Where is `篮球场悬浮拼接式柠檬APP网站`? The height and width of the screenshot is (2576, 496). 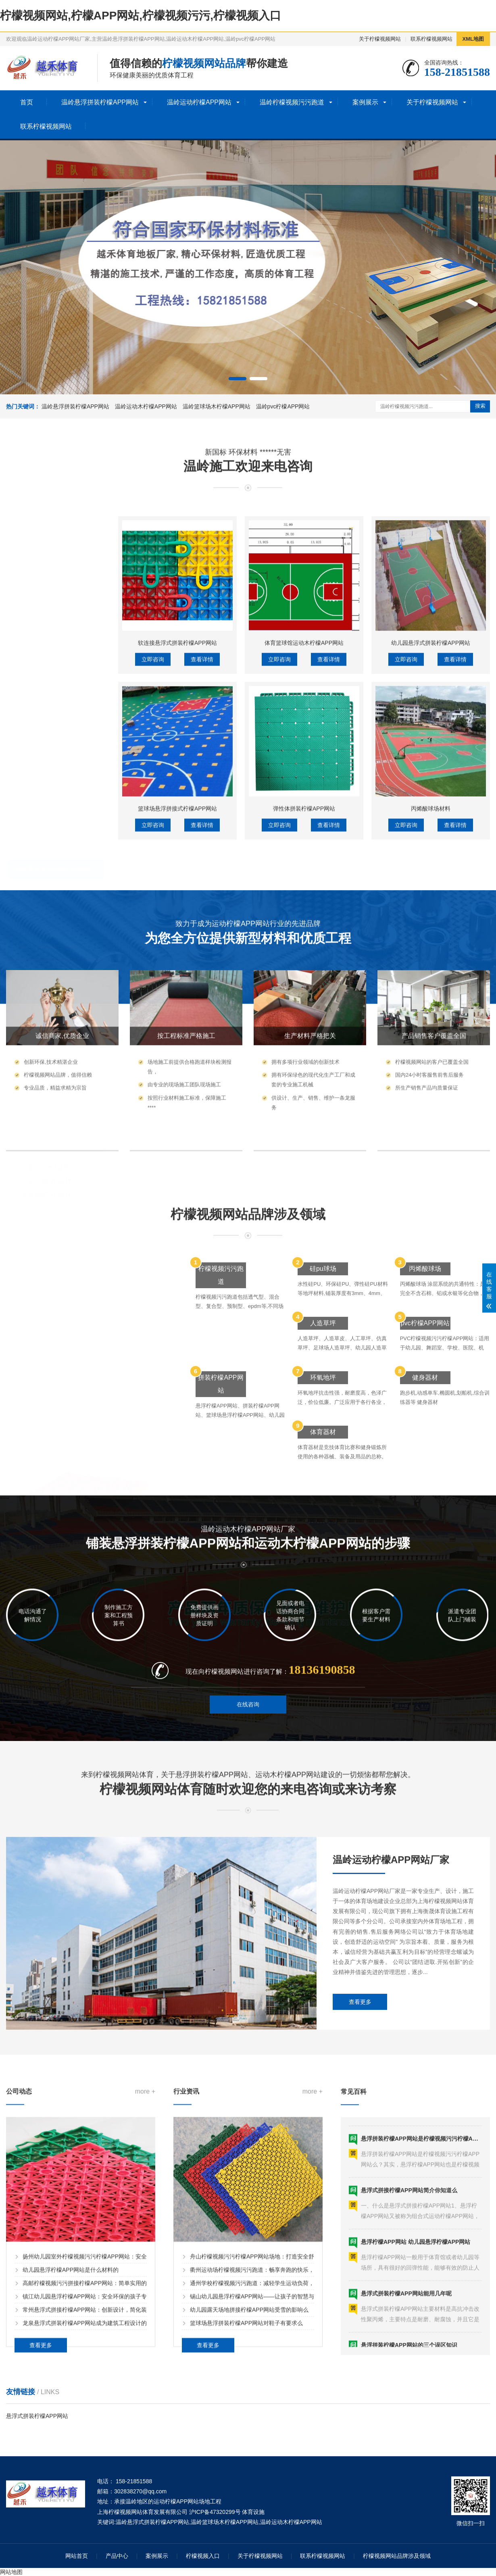 篮球场悬浮拼接式柠檬APP网站 is located at coordinates (177, 1055).